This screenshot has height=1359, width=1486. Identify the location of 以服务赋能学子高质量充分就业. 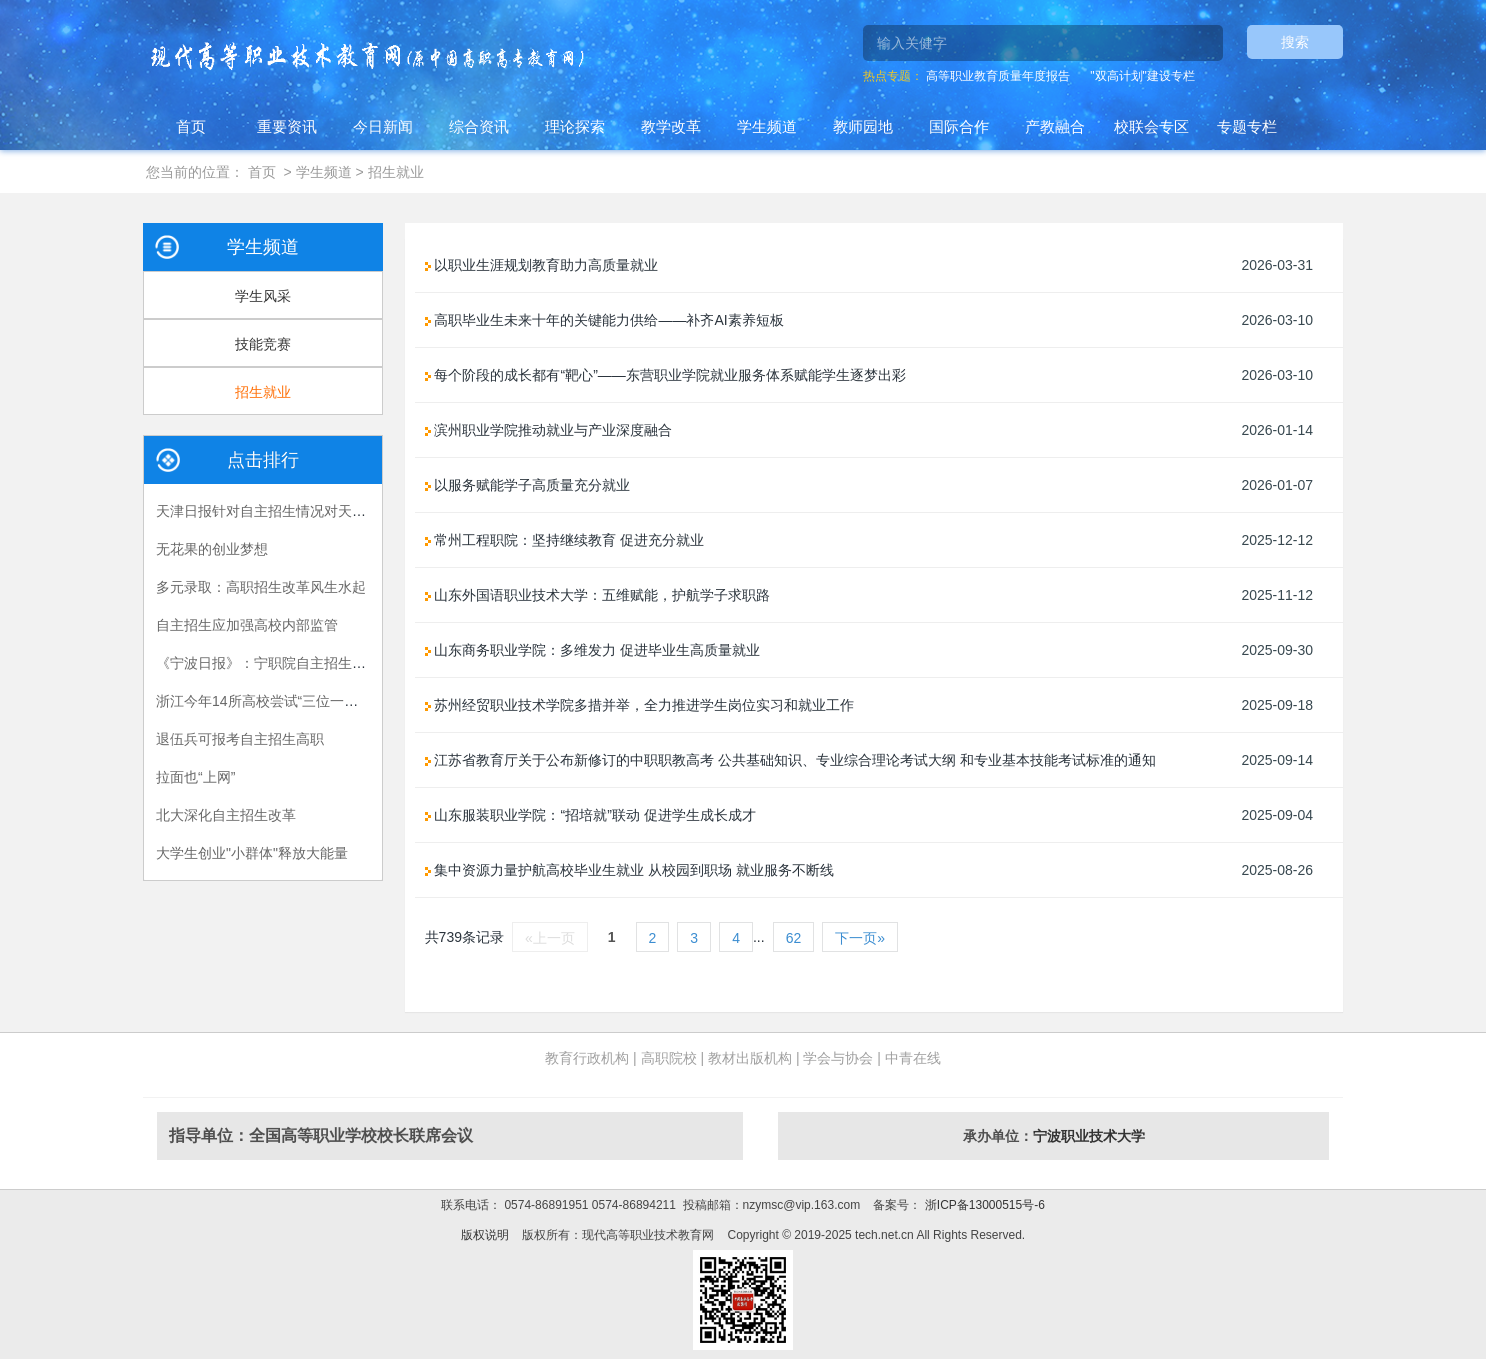
(528, 485).